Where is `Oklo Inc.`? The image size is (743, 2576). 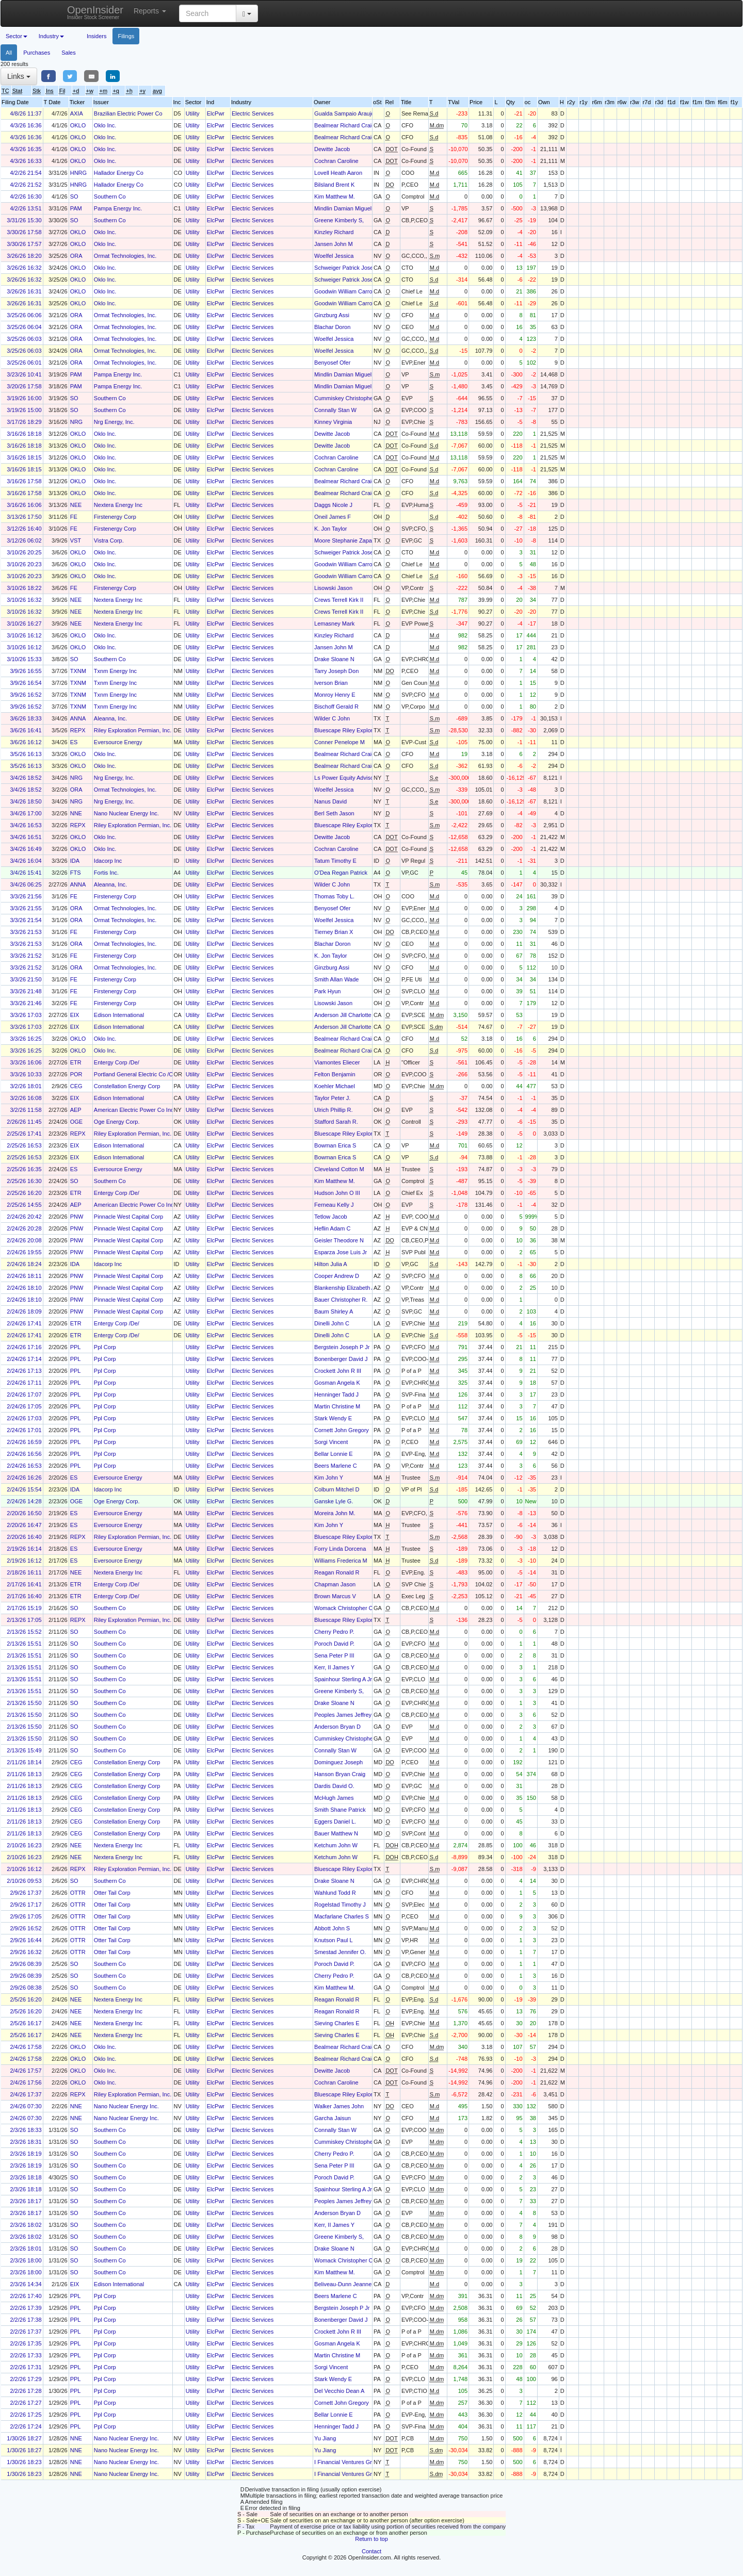 Oklo Inc. is located at coordinates (105, 125).